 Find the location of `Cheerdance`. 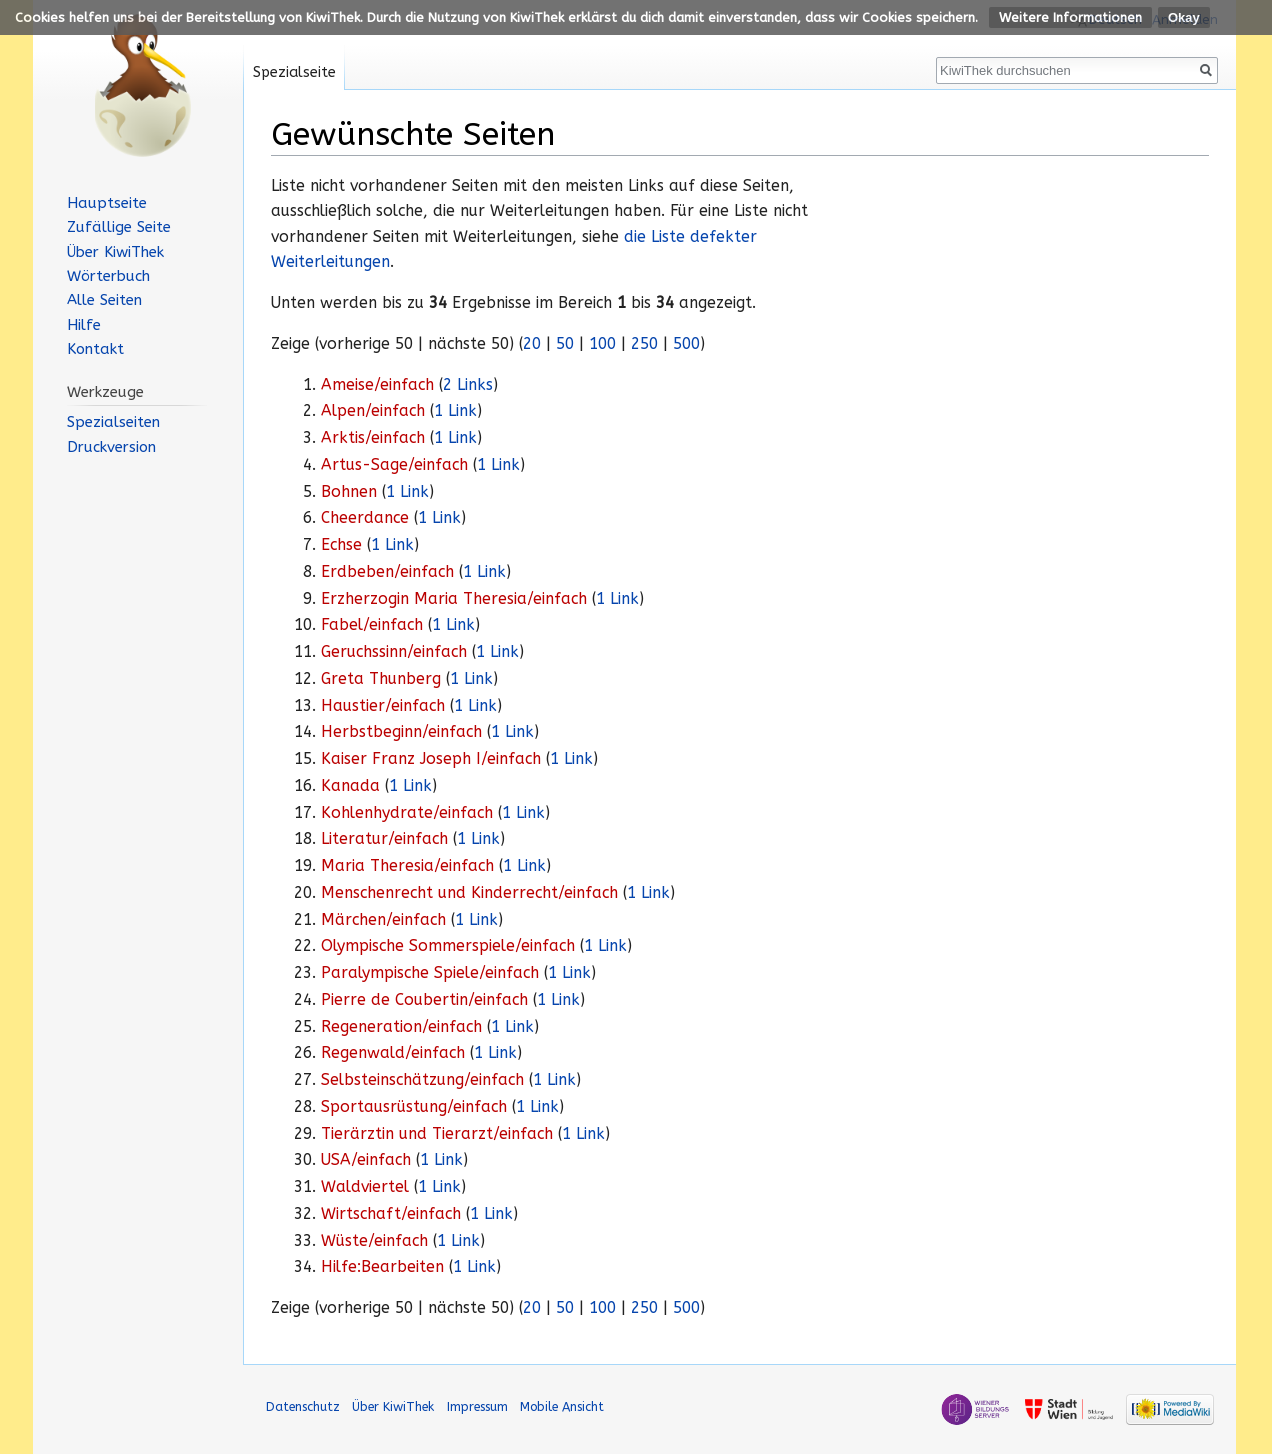

Cheerdance is located at coordinates (365, 518).